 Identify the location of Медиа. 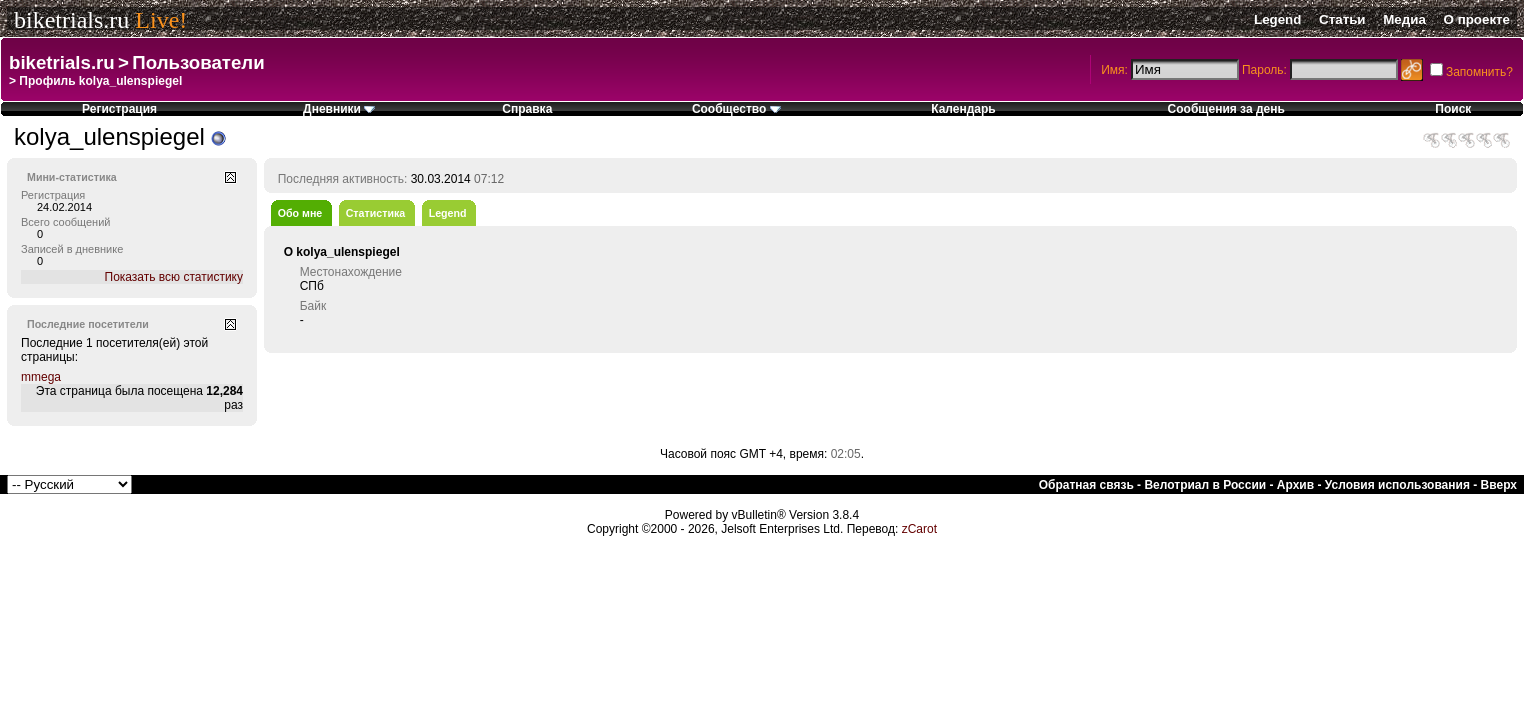
(1404, 19).